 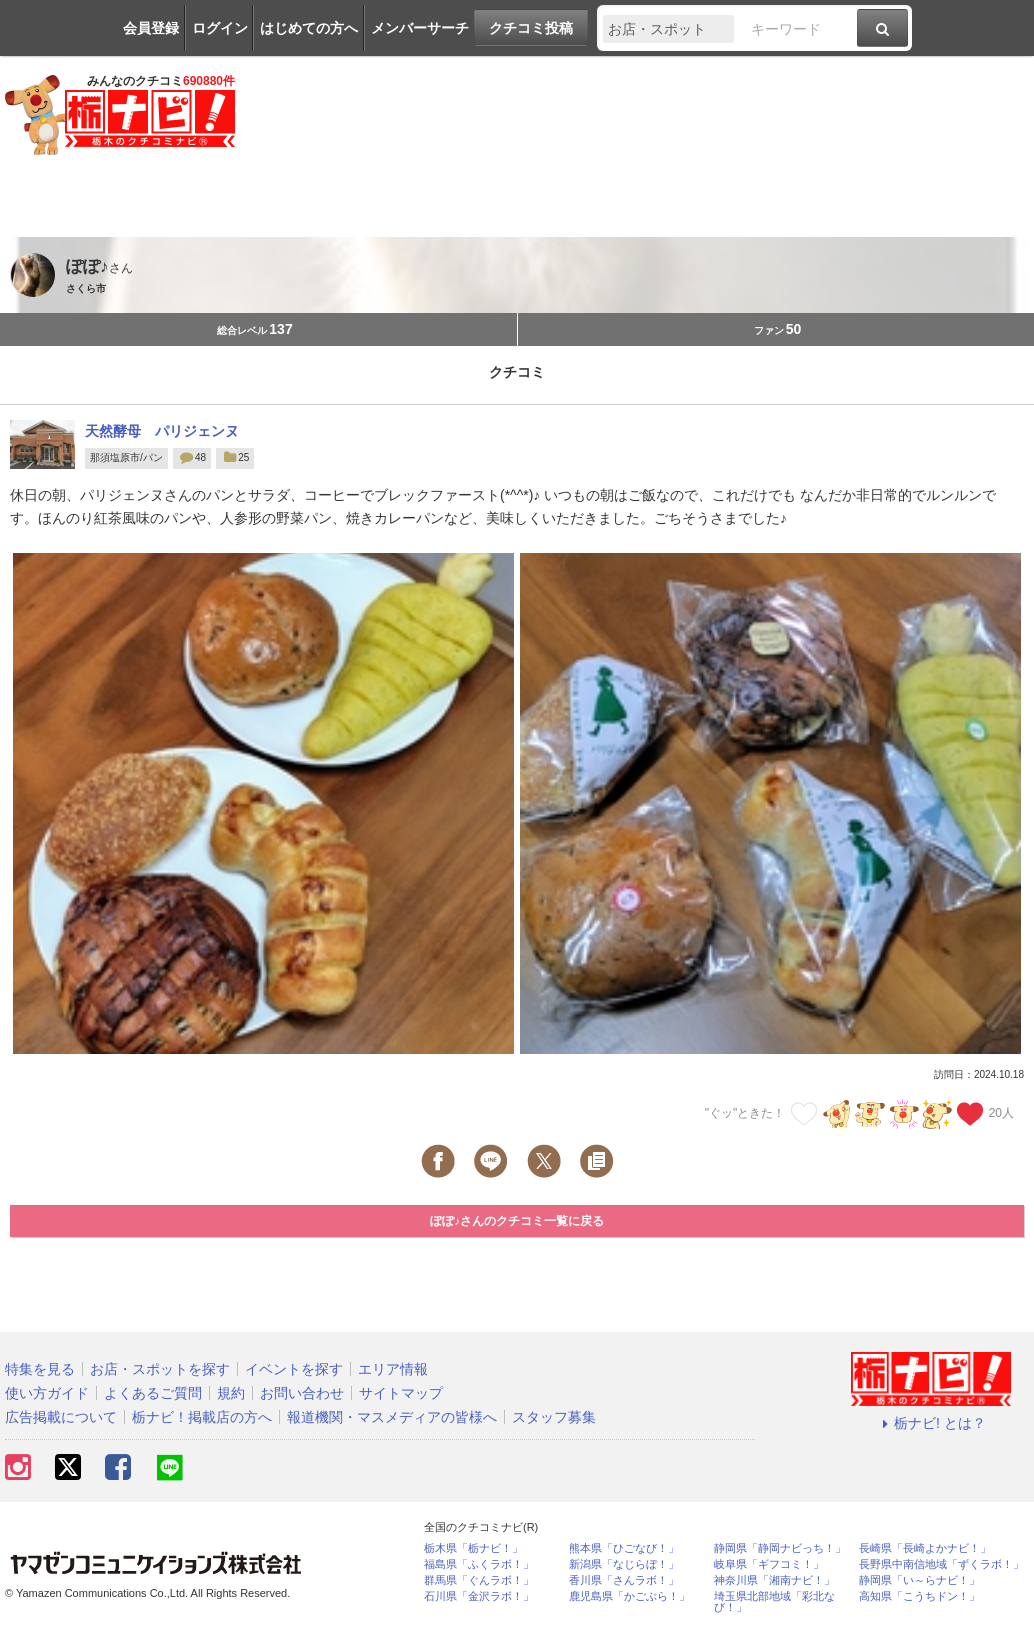 What do you see at coordinates (479, 1564) in the screenshot?
I see `福島県「ふくラボ！」` at bounding box center [479, 1564].